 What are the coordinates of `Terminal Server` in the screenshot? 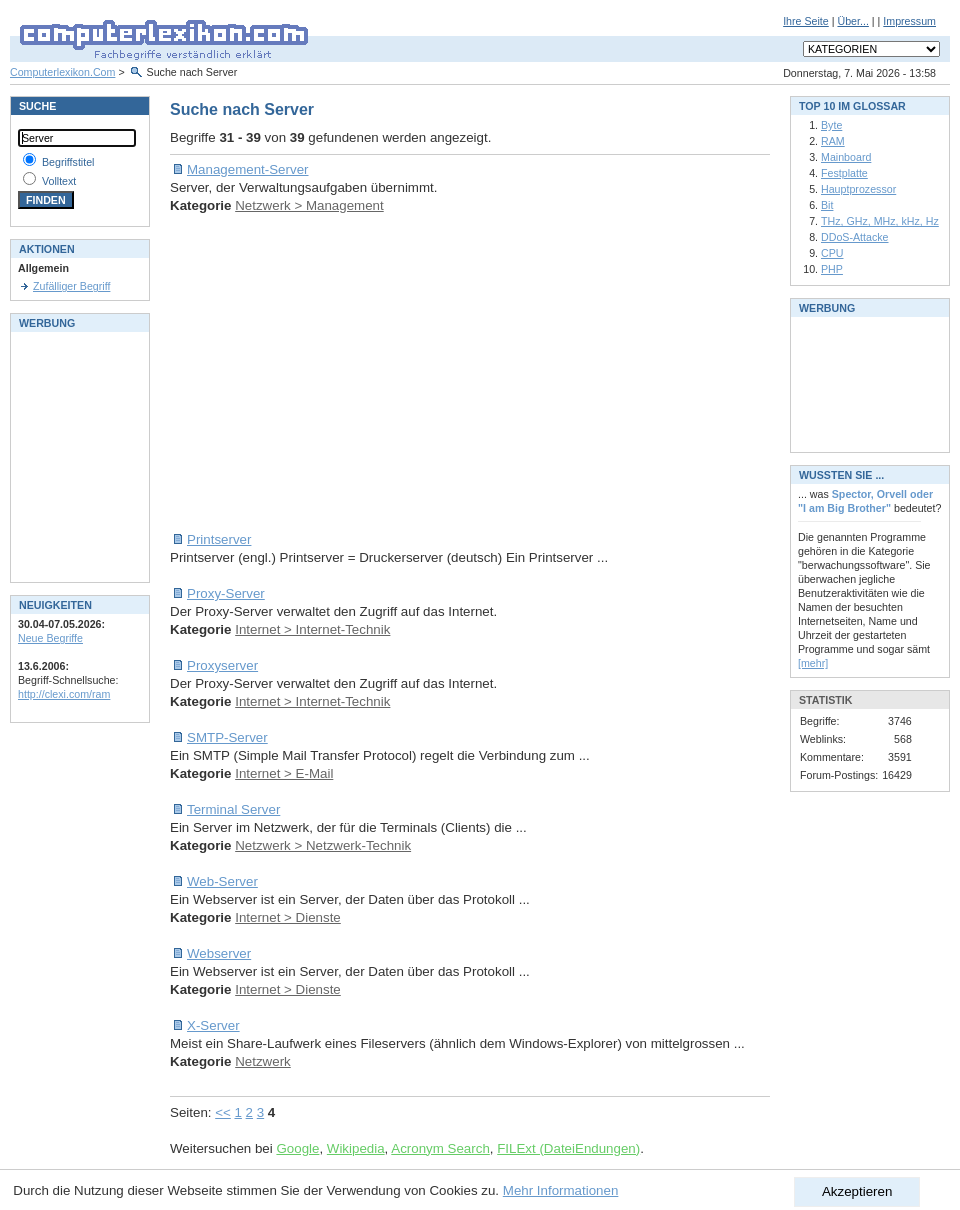 It's located at (233, 809).